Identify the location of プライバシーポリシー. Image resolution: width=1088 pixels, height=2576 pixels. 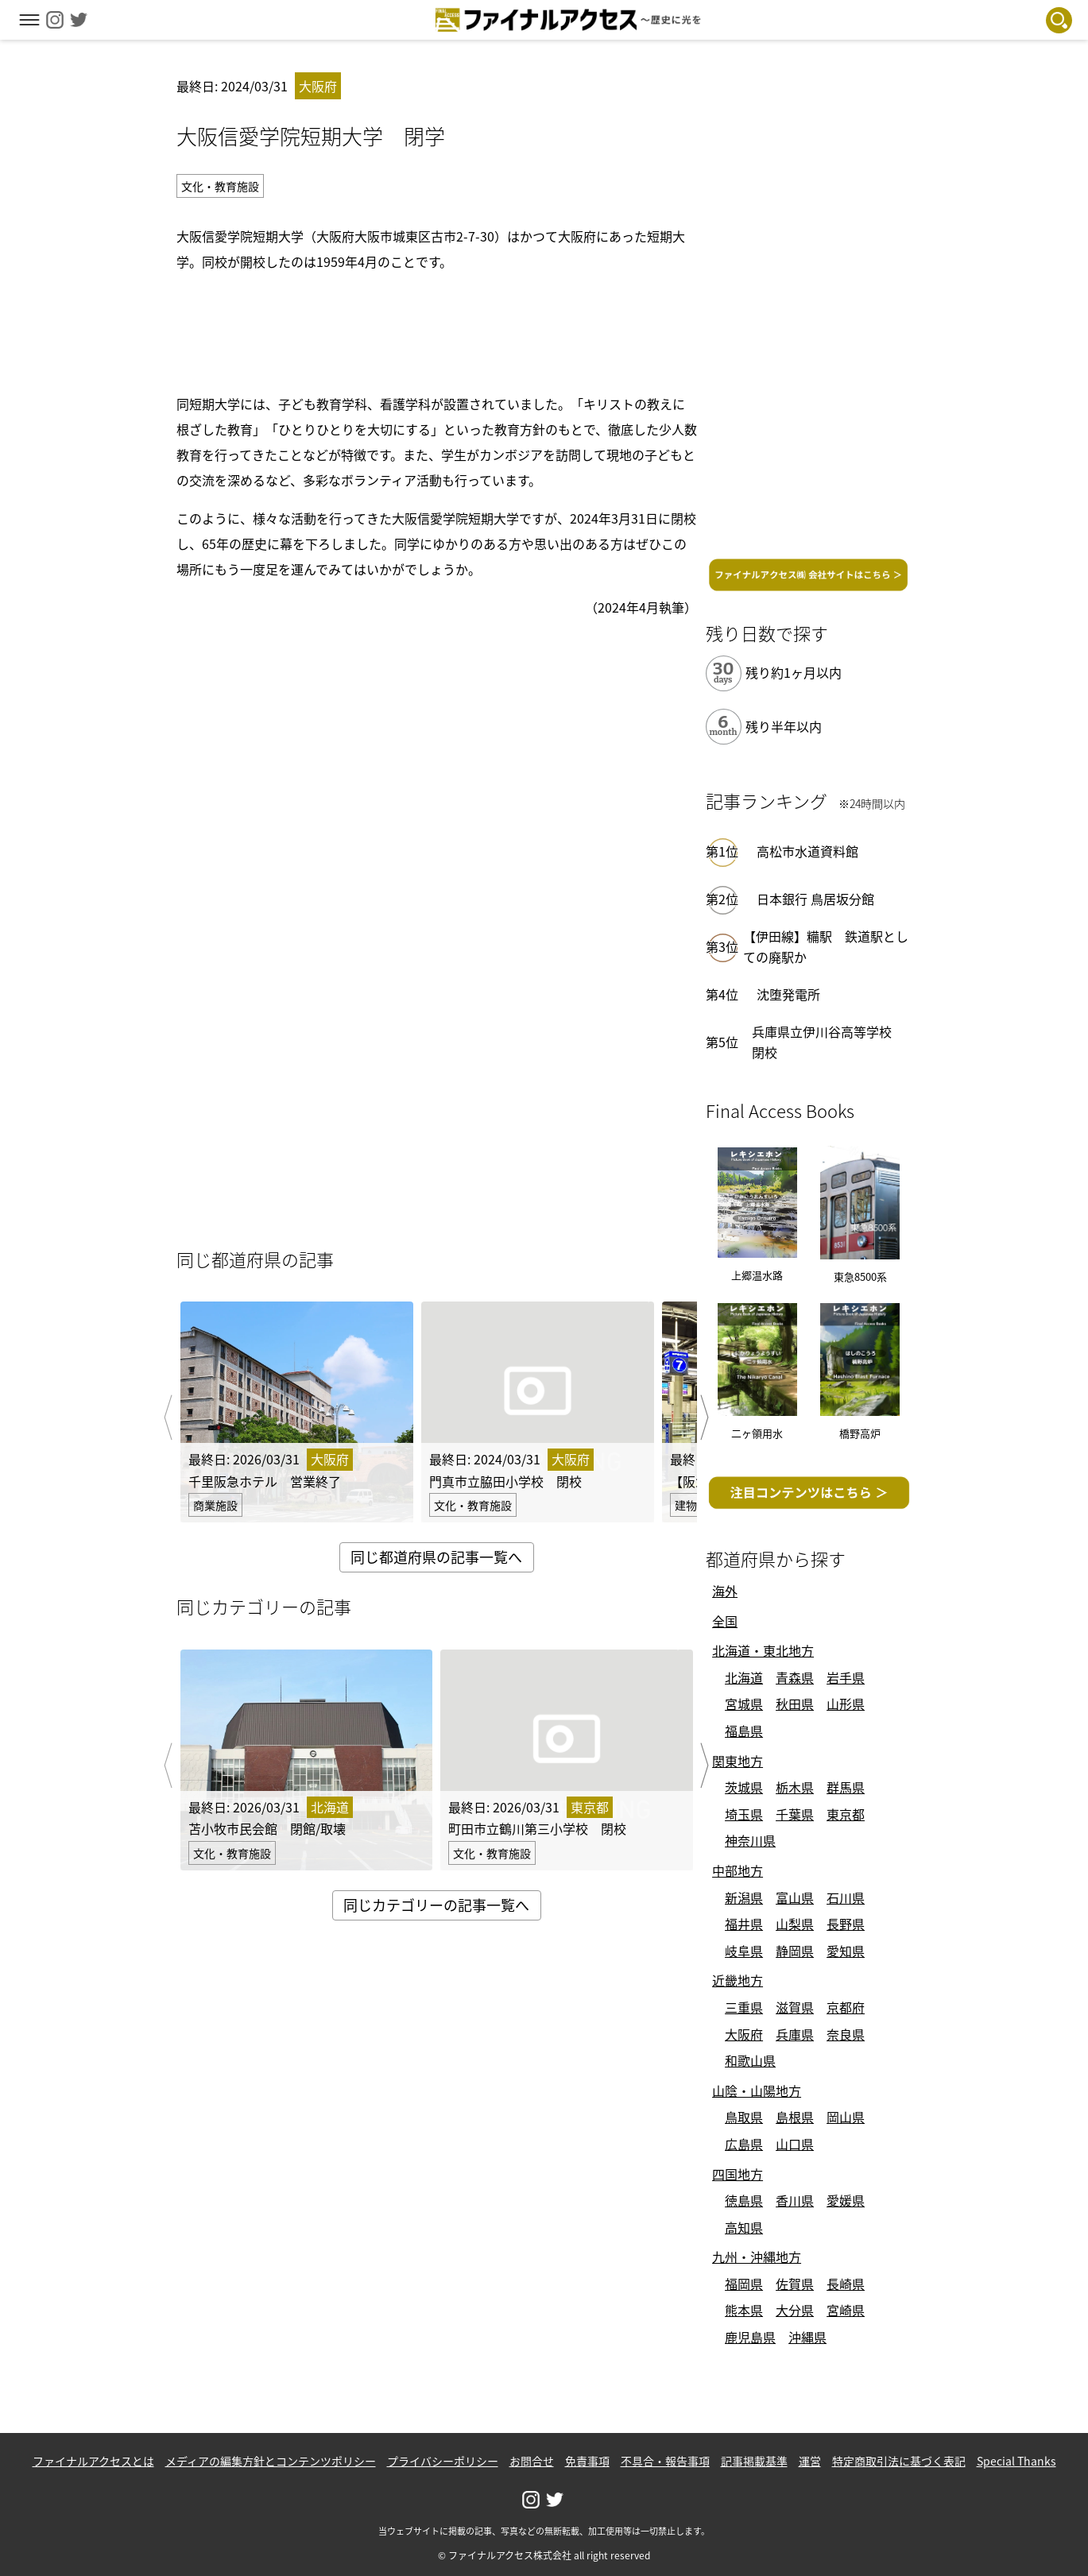
(442, 2461).